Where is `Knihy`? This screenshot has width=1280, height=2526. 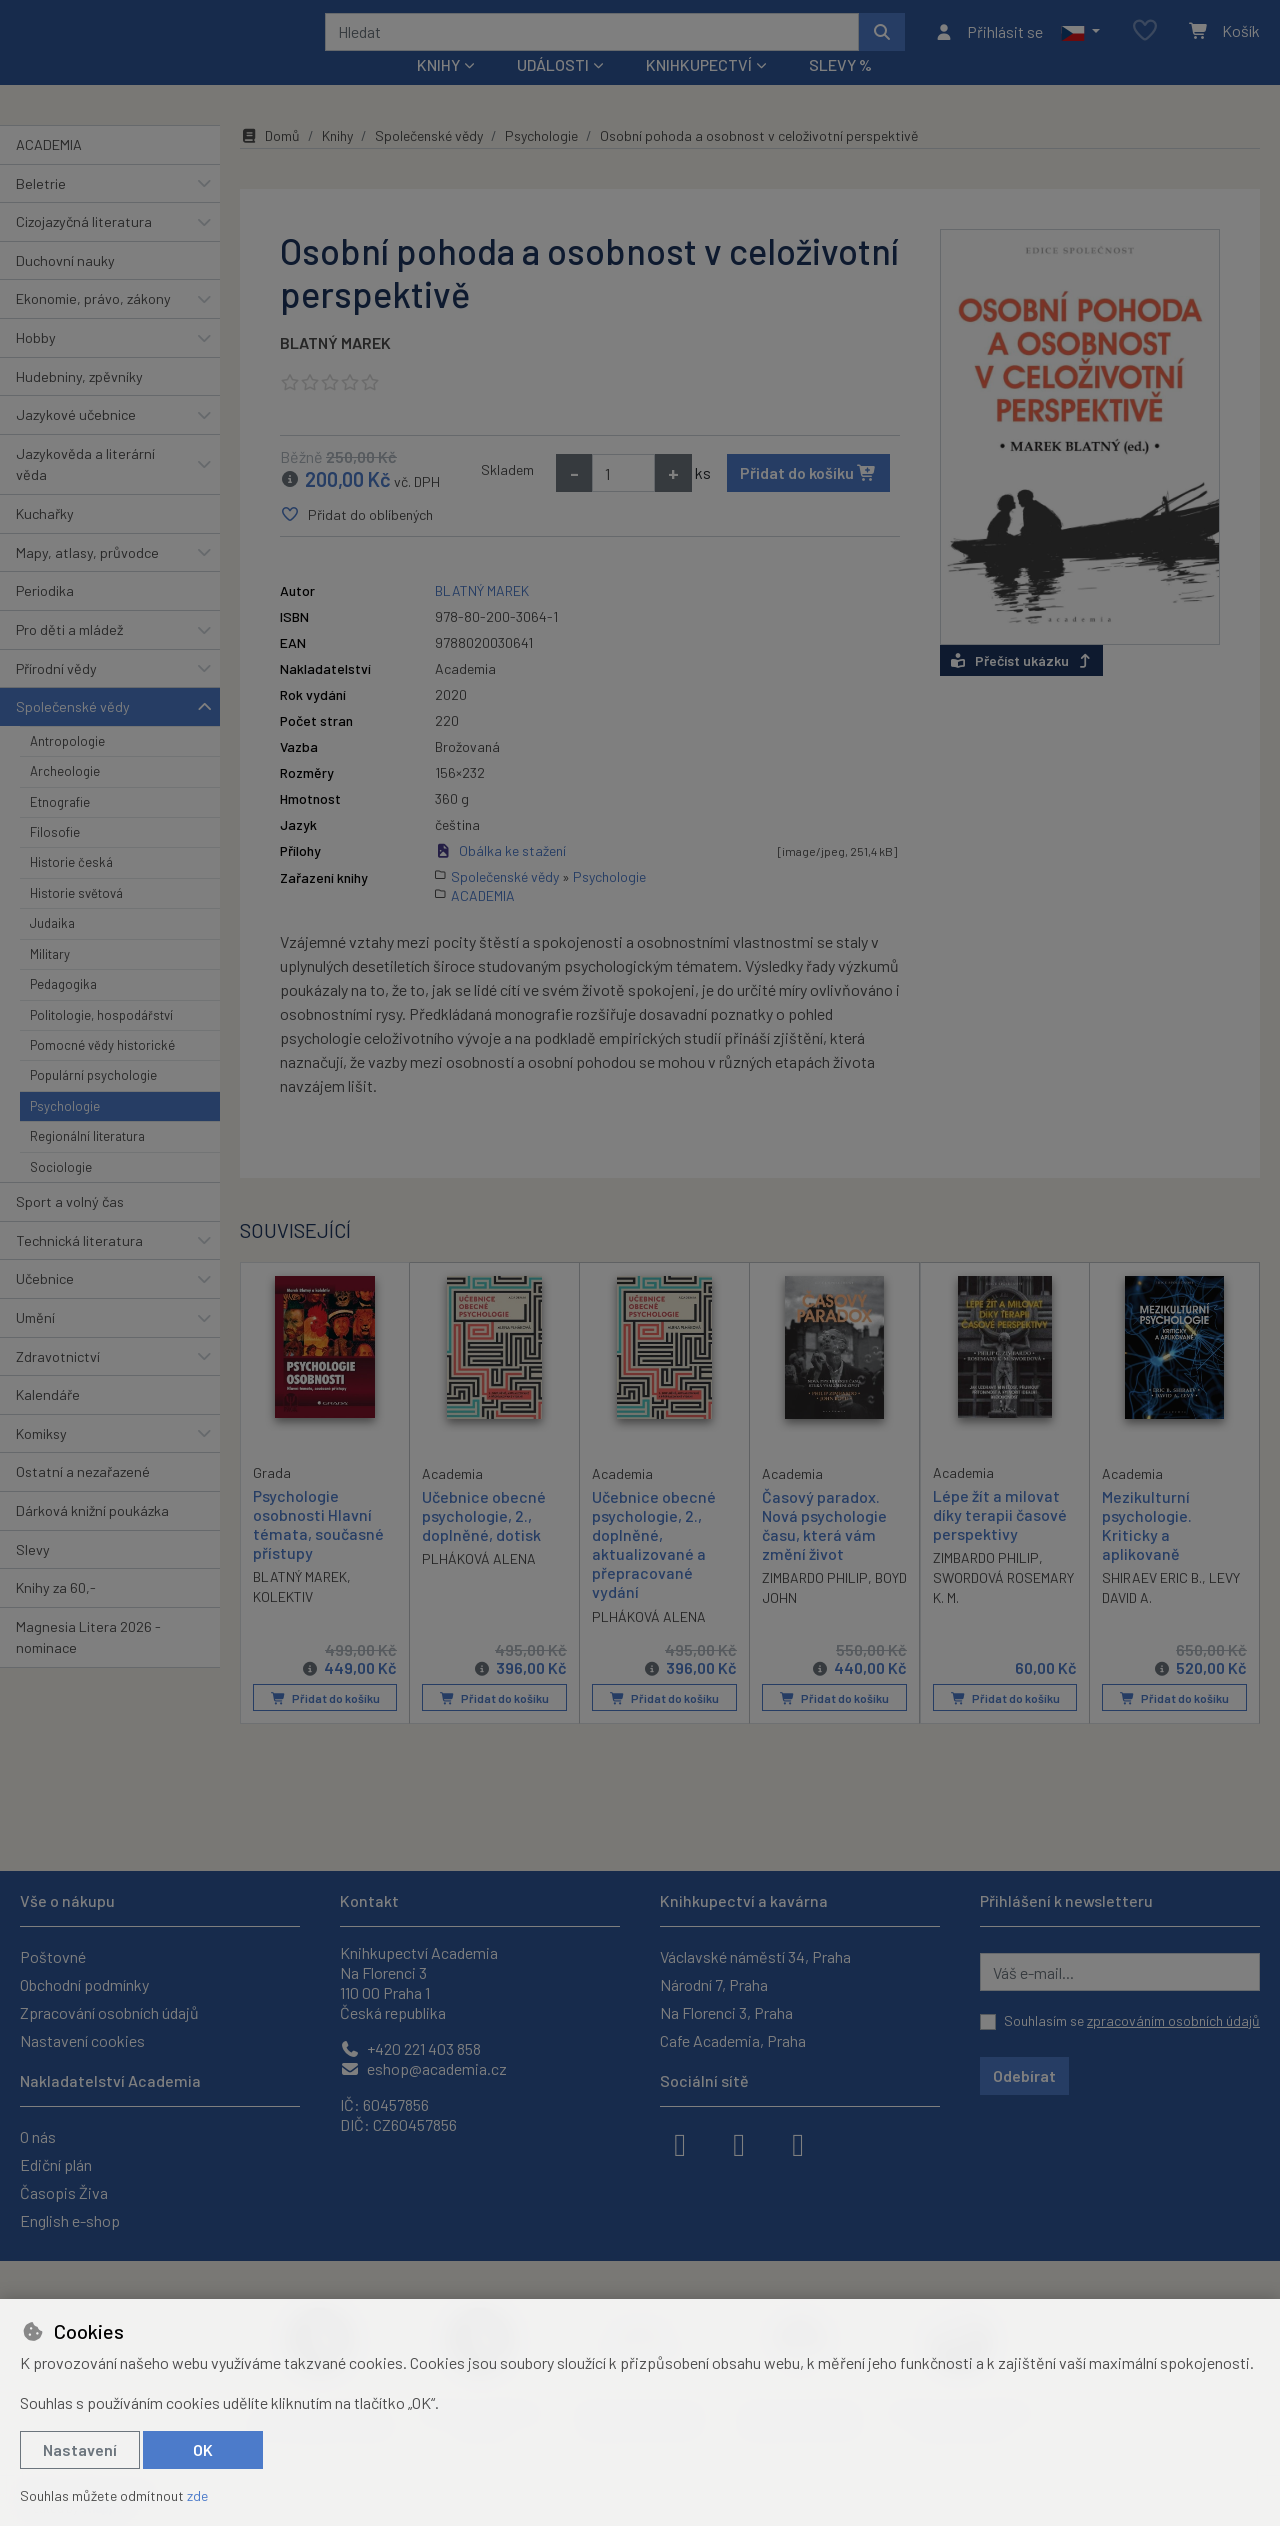
Knihy is located at coordinates (337, 162).